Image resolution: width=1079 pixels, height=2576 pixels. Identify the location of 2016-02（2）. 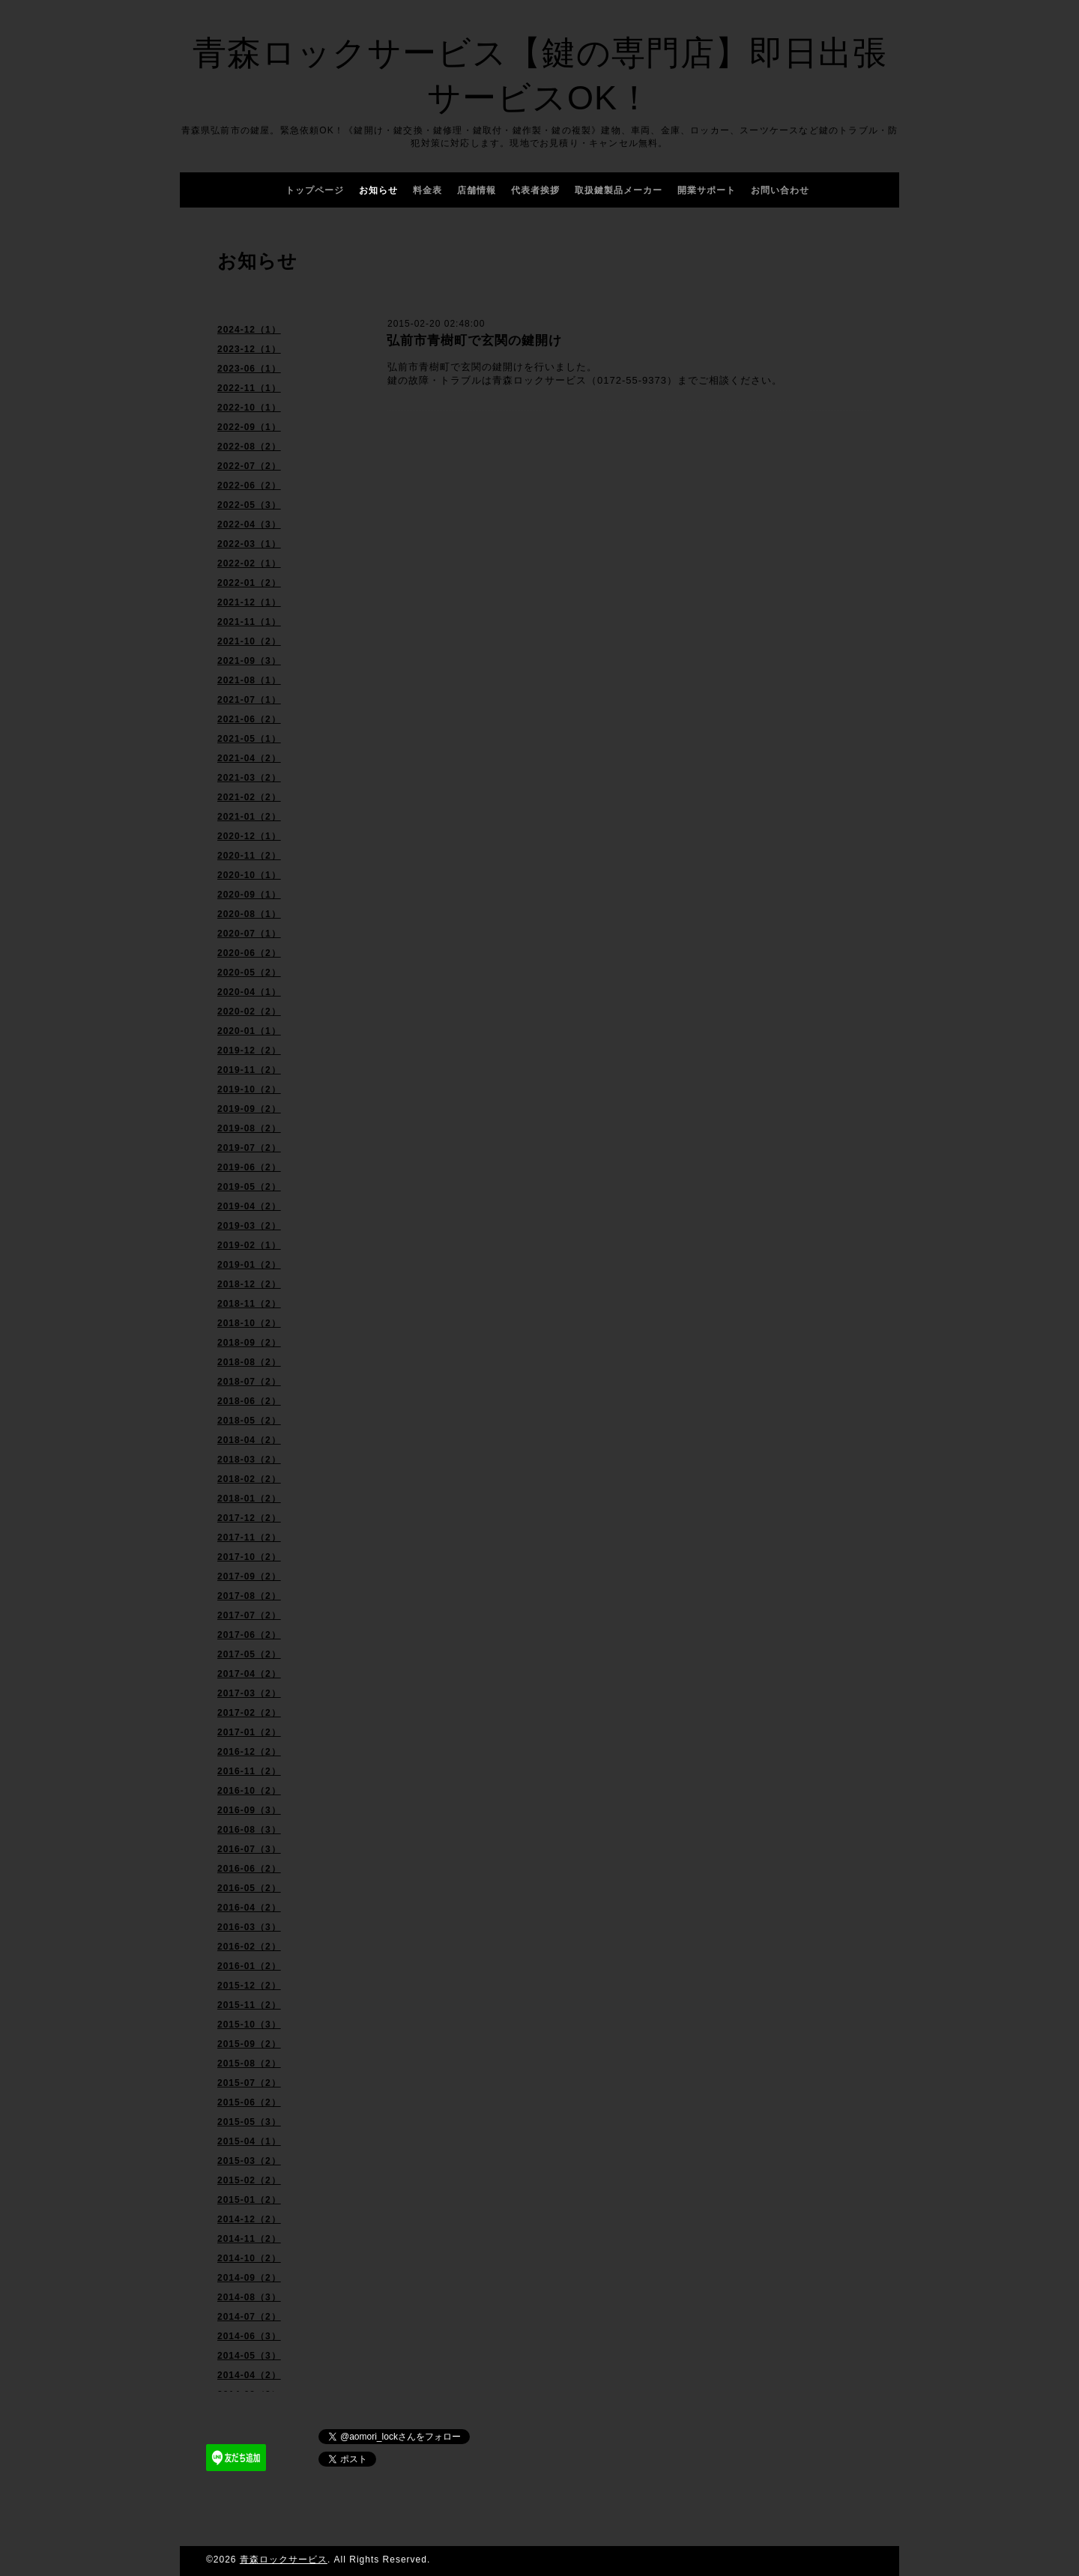
(249, 1946).